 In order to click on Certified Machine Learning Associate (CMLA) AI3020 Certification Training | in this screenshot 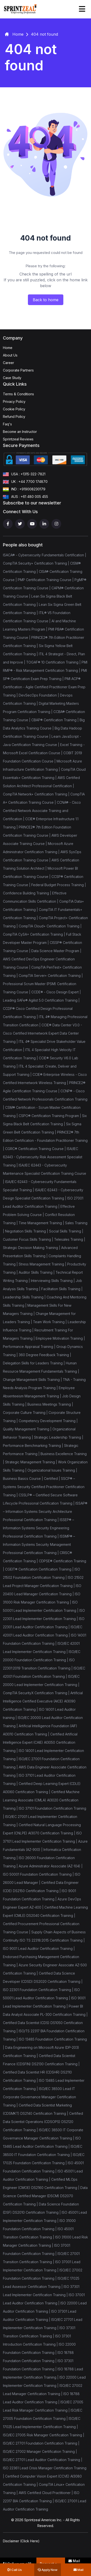, I will do `click(41, 1800)`.